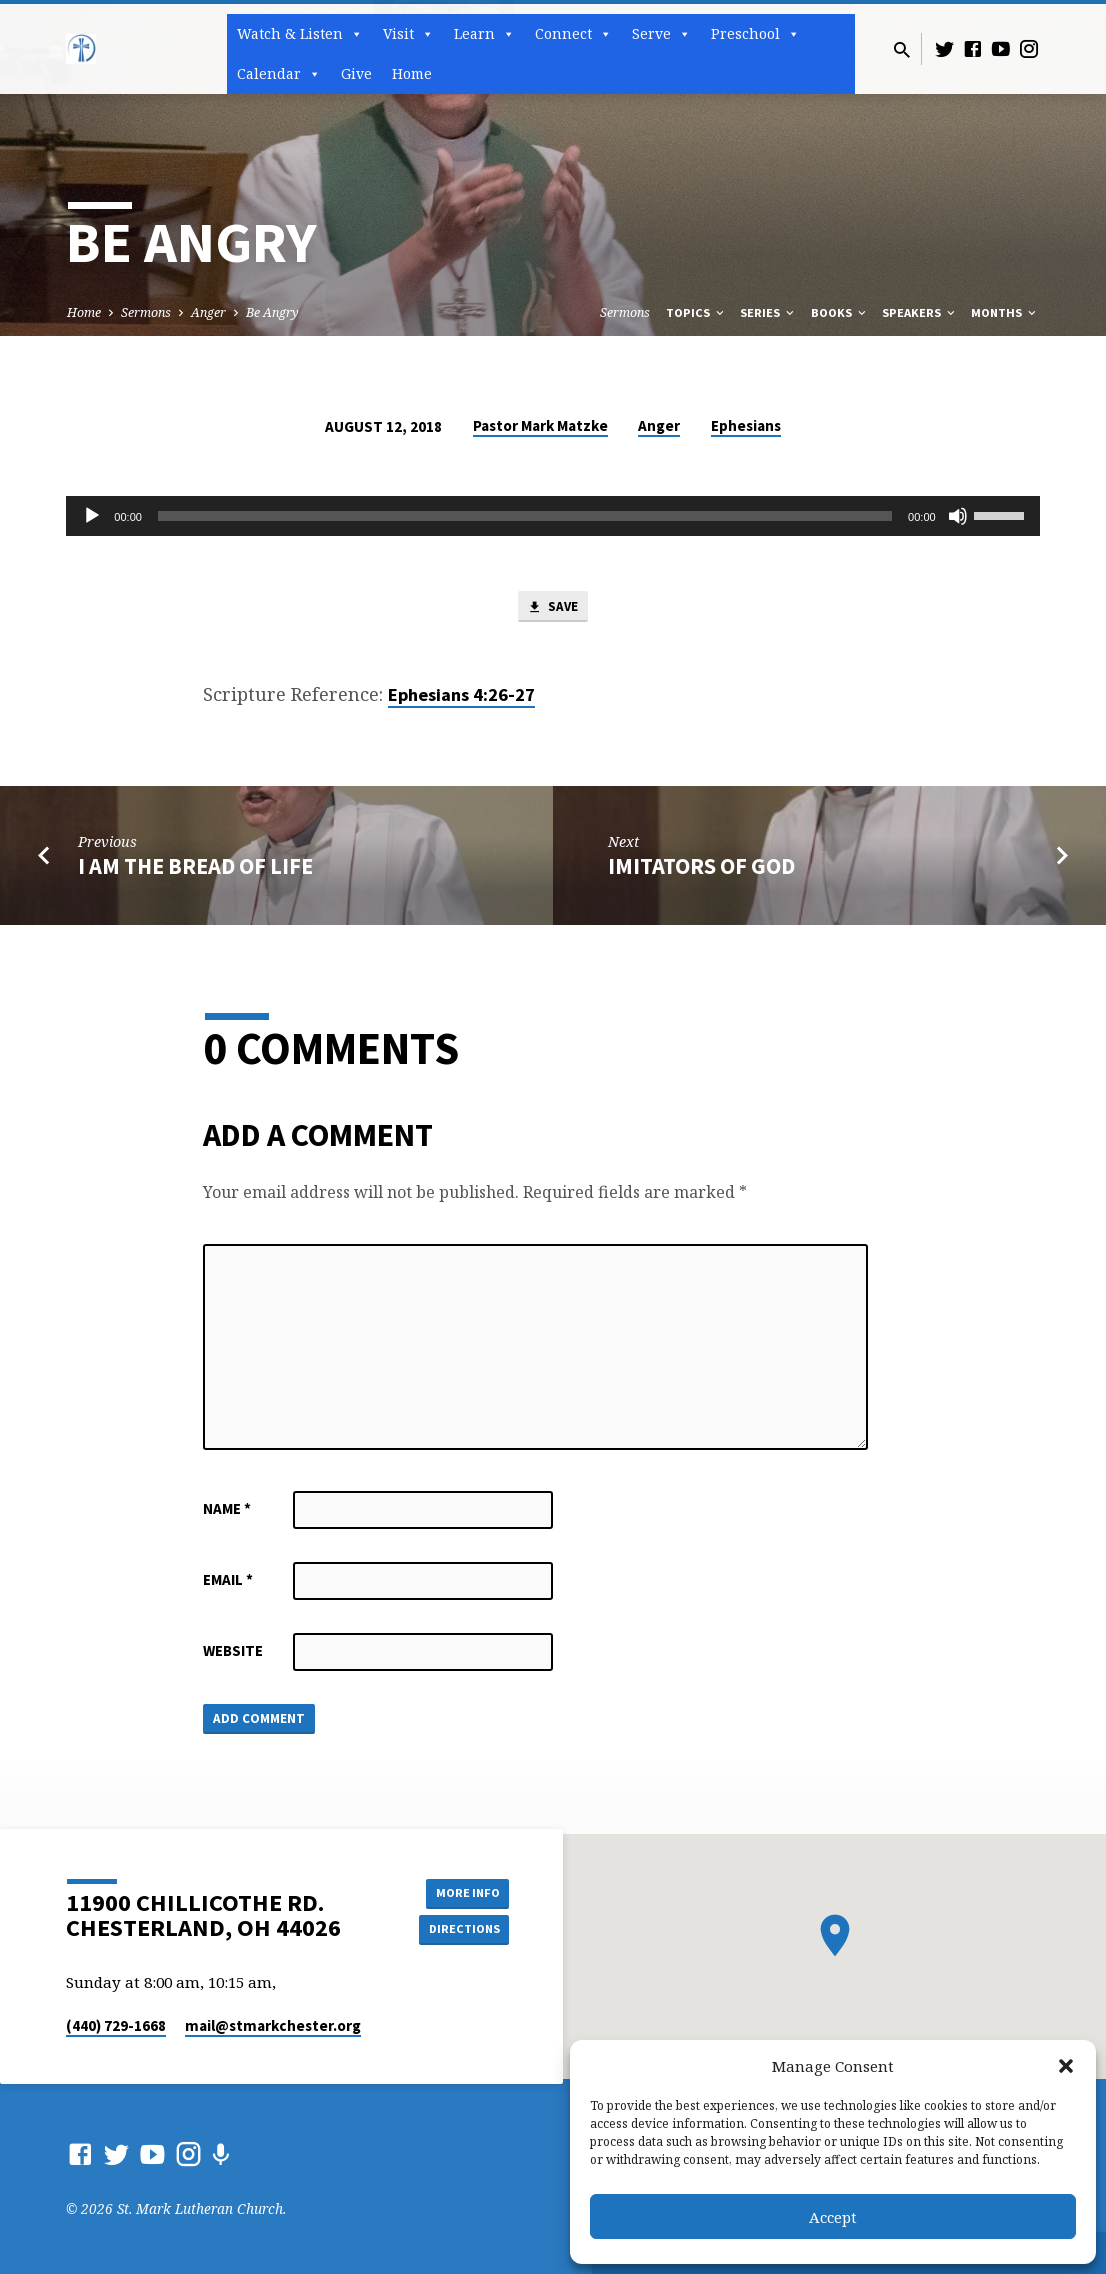 The width and height of the screenshot is (1106, 2274). What do you see at coordinates (116, 2025) in the screenshot?
I see `(440) 729-1668` at bounding box center [116, 2025].